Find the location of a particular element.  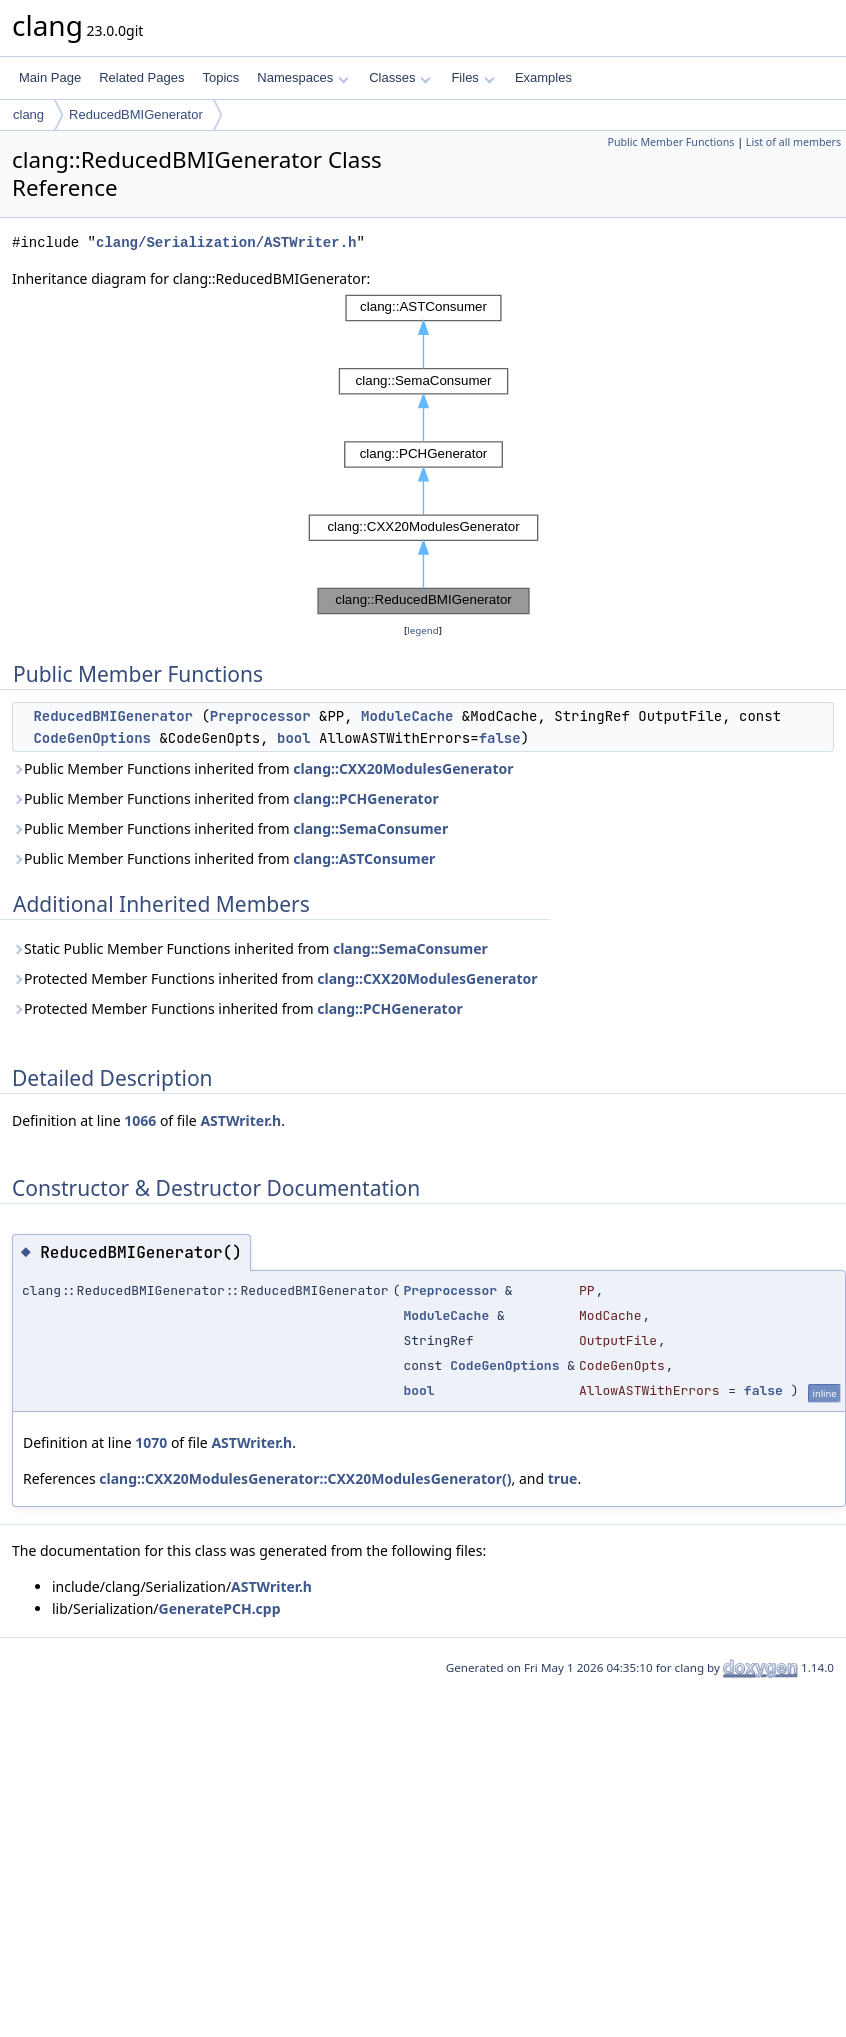

1070 is located at coordinates (151, 1442).